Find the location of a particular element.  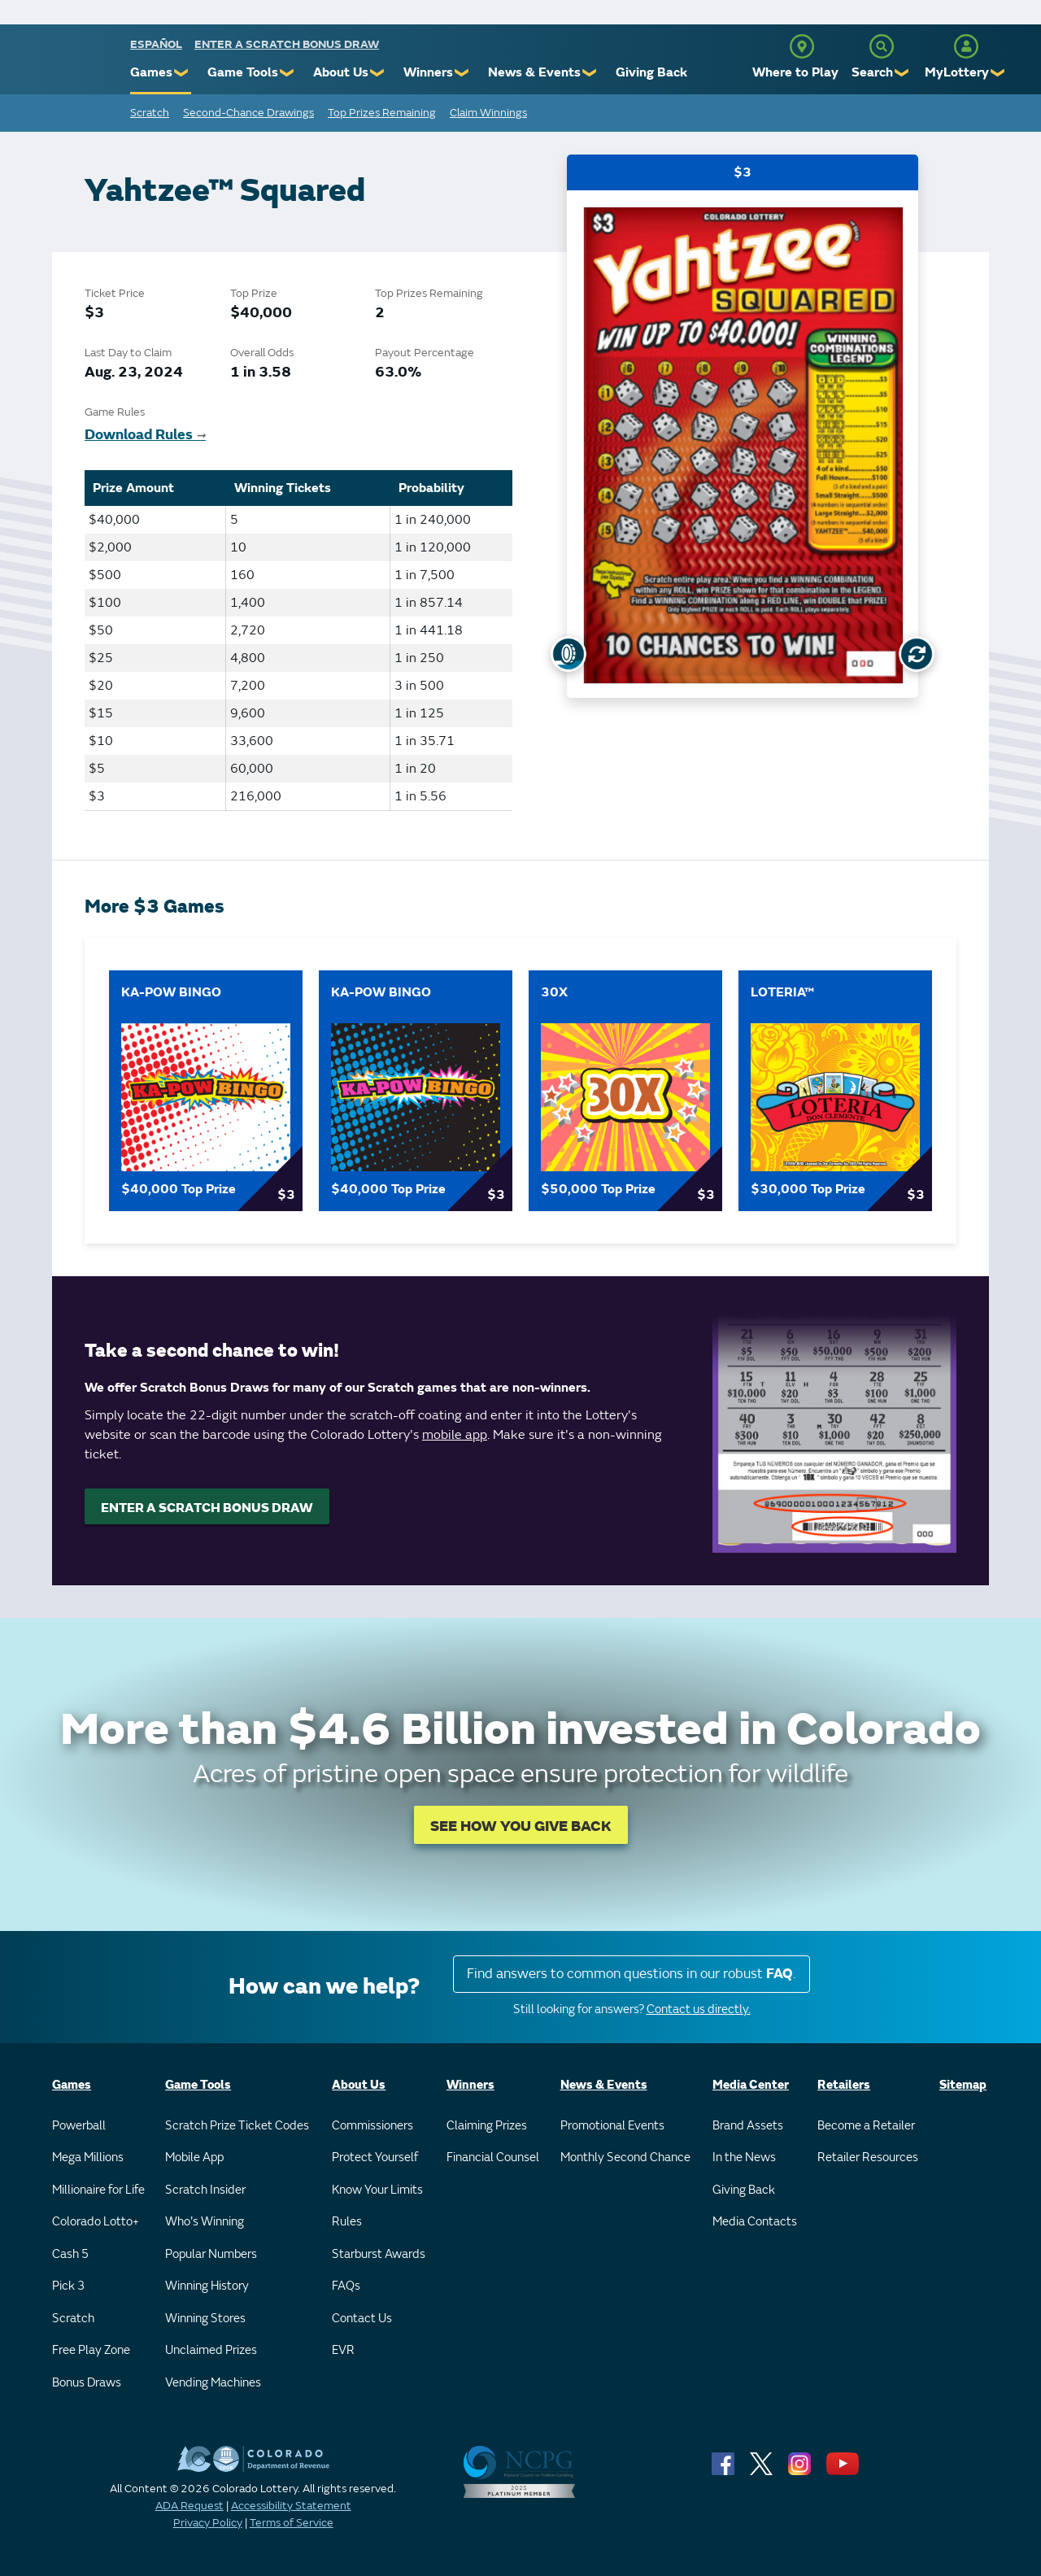

Scratch Insider is located at coordinates (205, 2190).